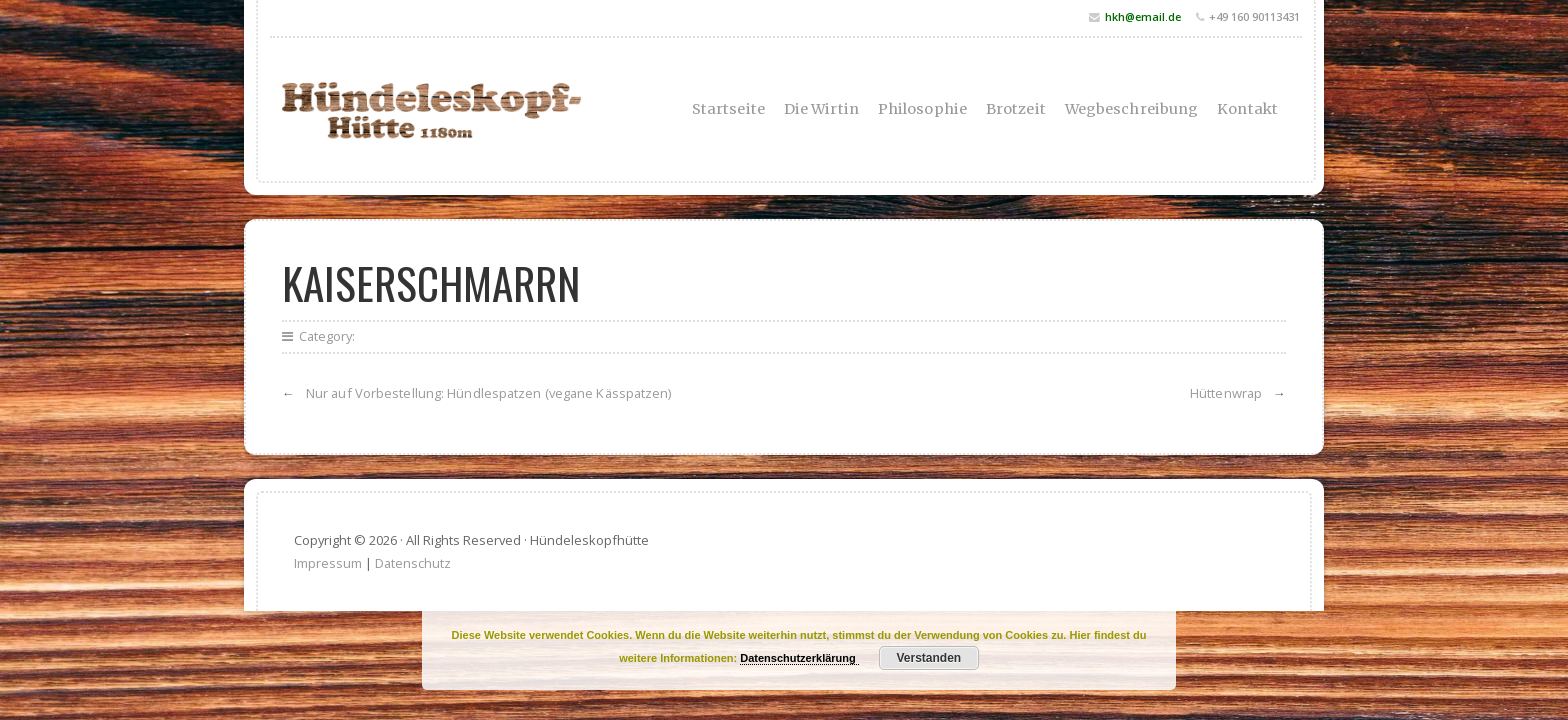  What do you see at coordinates (728, 109) in the screenshot?
I see `Startseite` at bounding box center [728, 109].